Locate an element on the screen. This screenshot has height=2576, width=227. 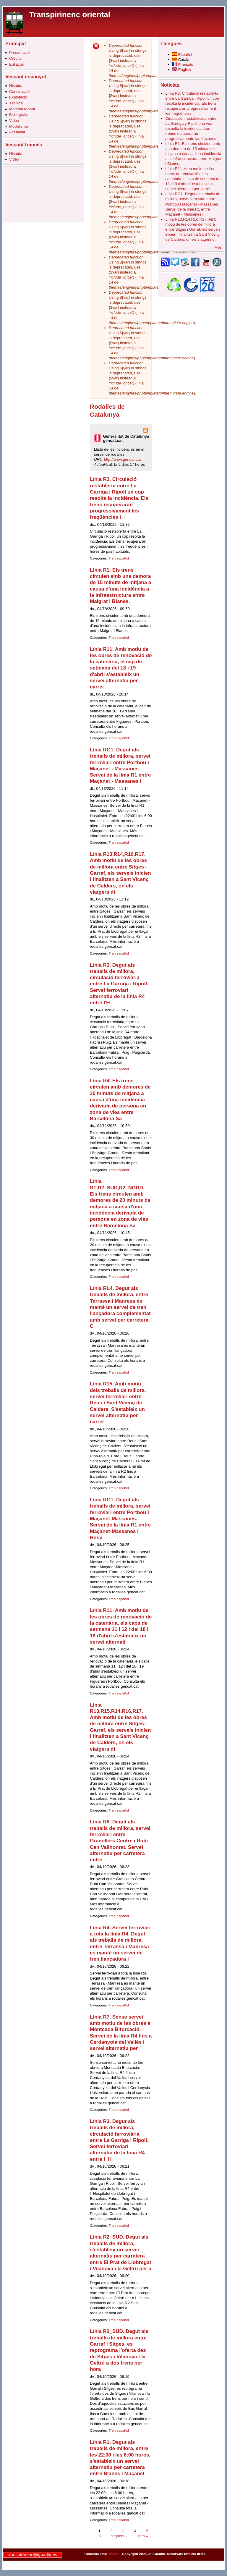
Tren español is located at coordinates (118, 558).